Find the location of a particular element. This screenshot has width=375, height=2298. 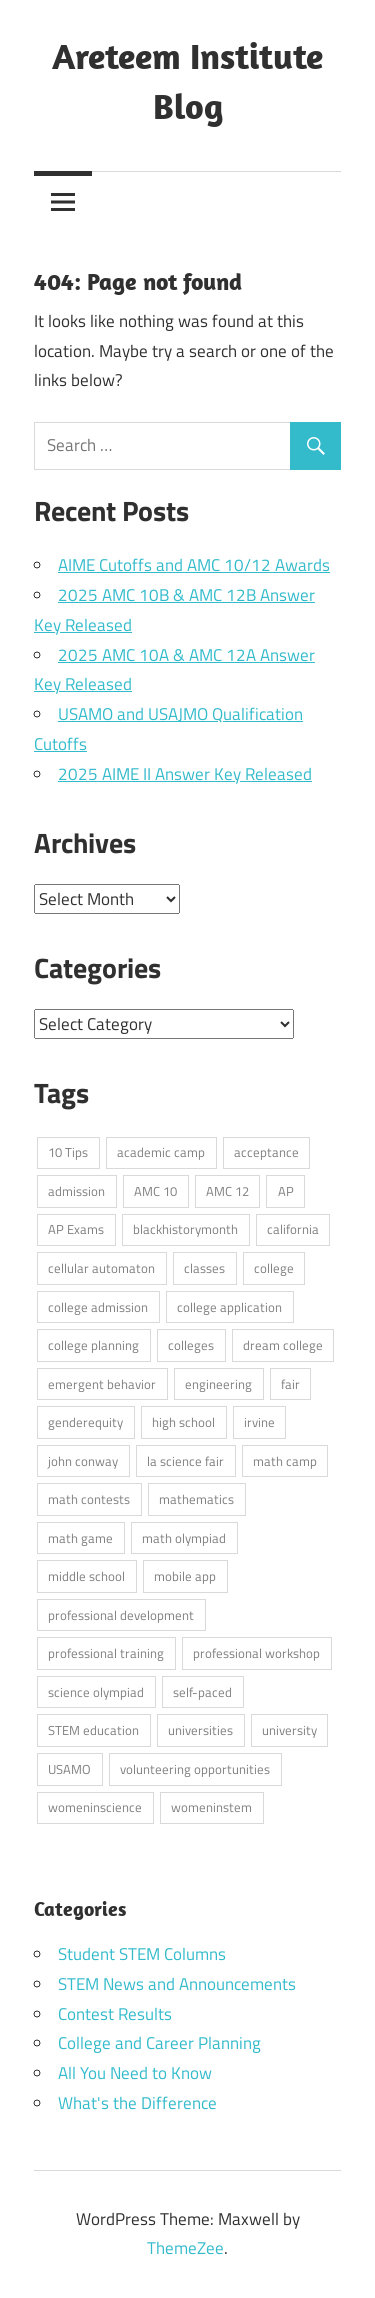

self-paced [self-paced (1 item)] is located at coordinates (202, 1692).